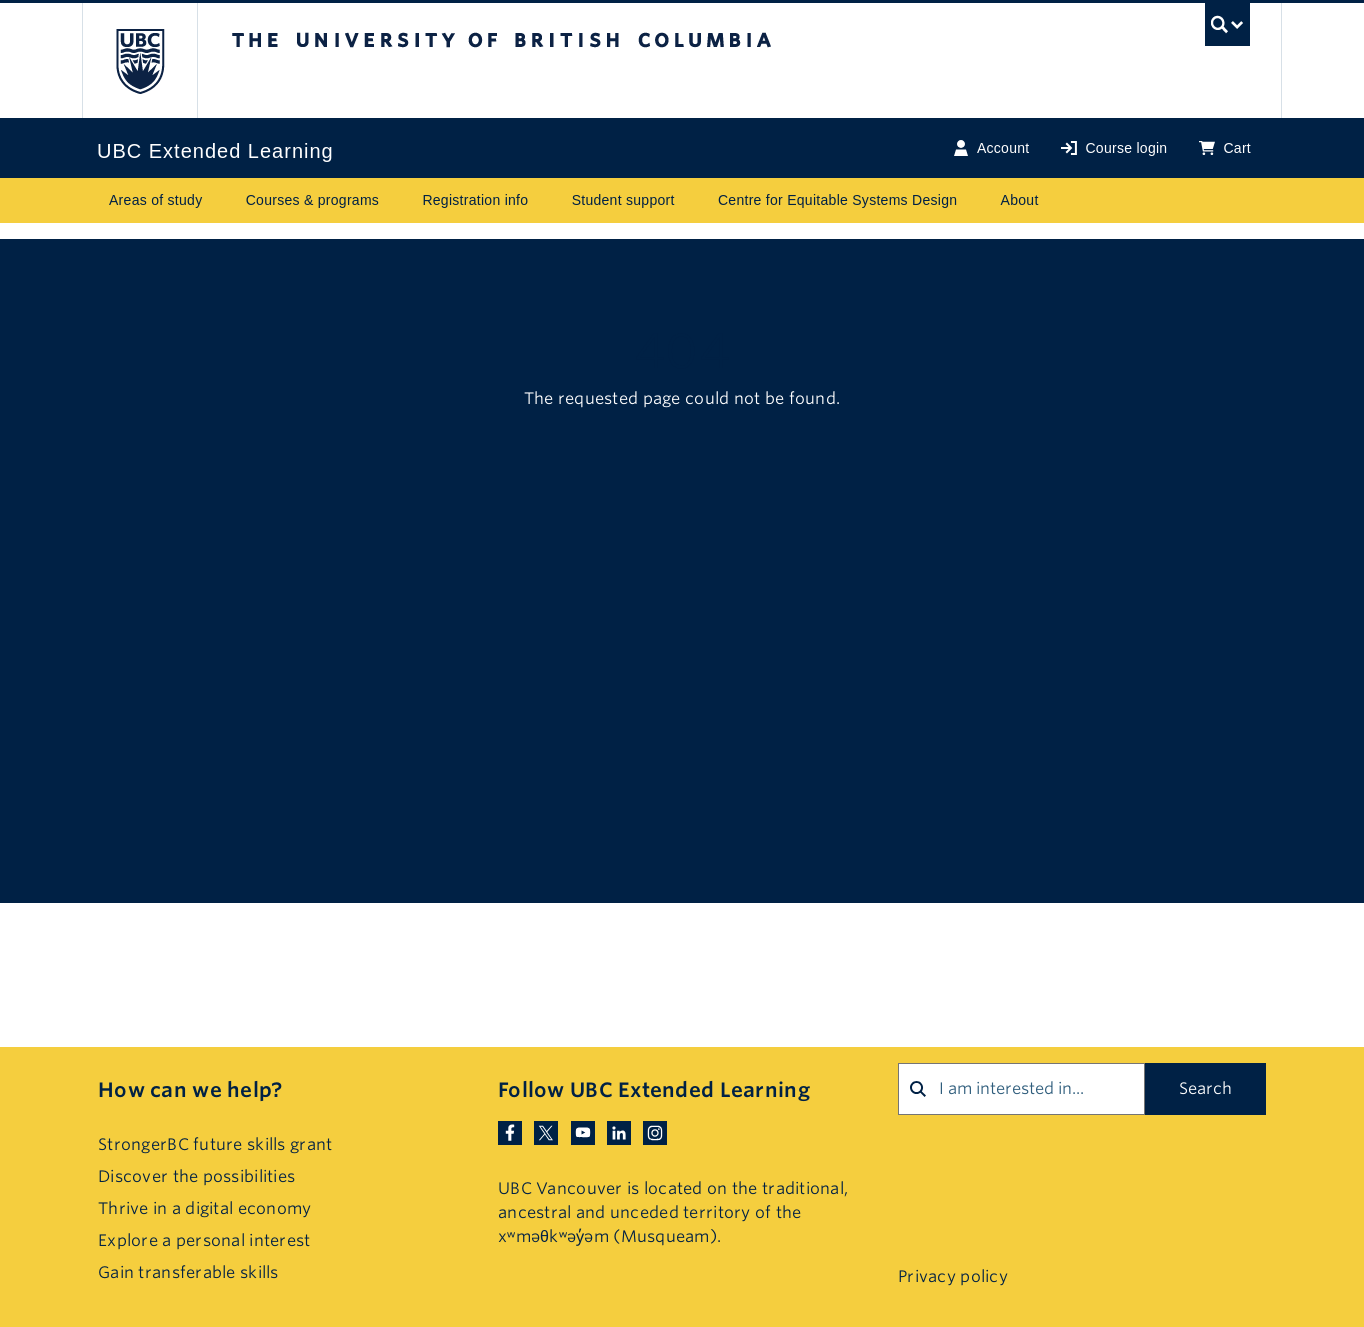 This screenshot has width=1364, height=1327. I want to click on [Toggle submenu for Centre for Equitable Systems Design], so click(977, 200).